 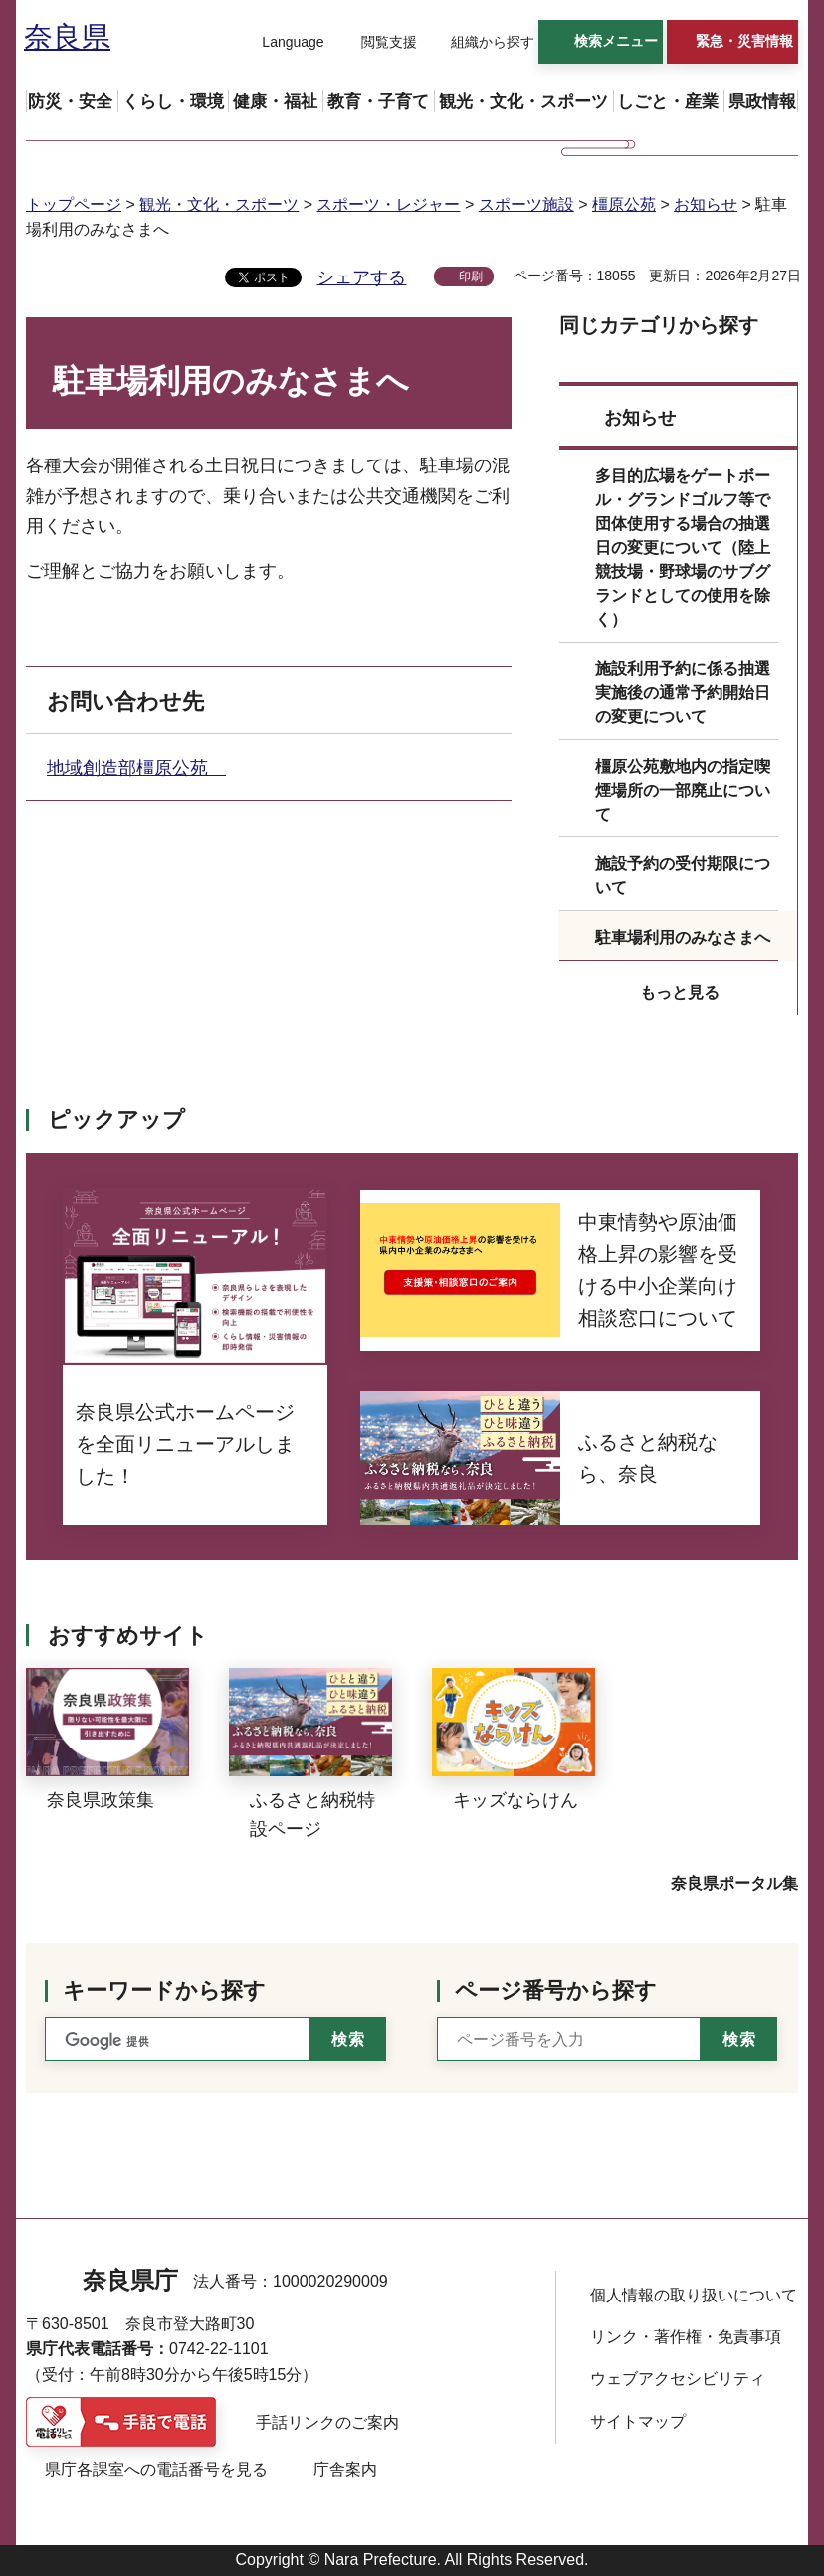 What do you see at coordinates (136, 768) in the screenshot?
I see `地域創造部橿原公苑` at bounding box center [136, 768].